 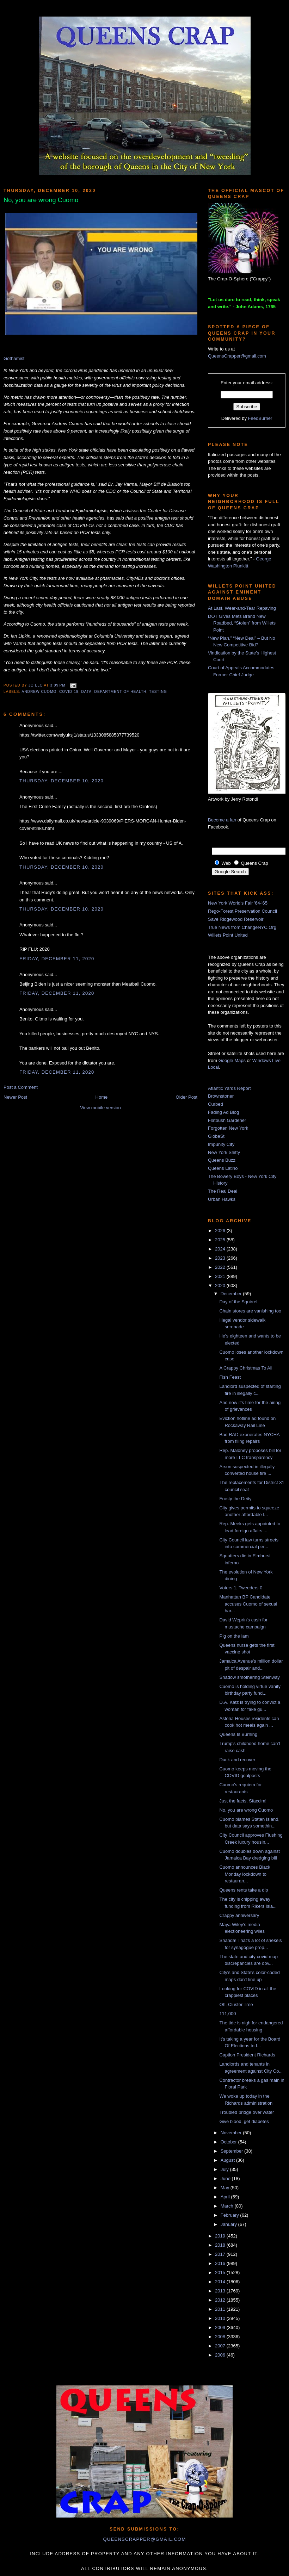 I want to click on Queens Is Burning, so click(x=238, y=1734).